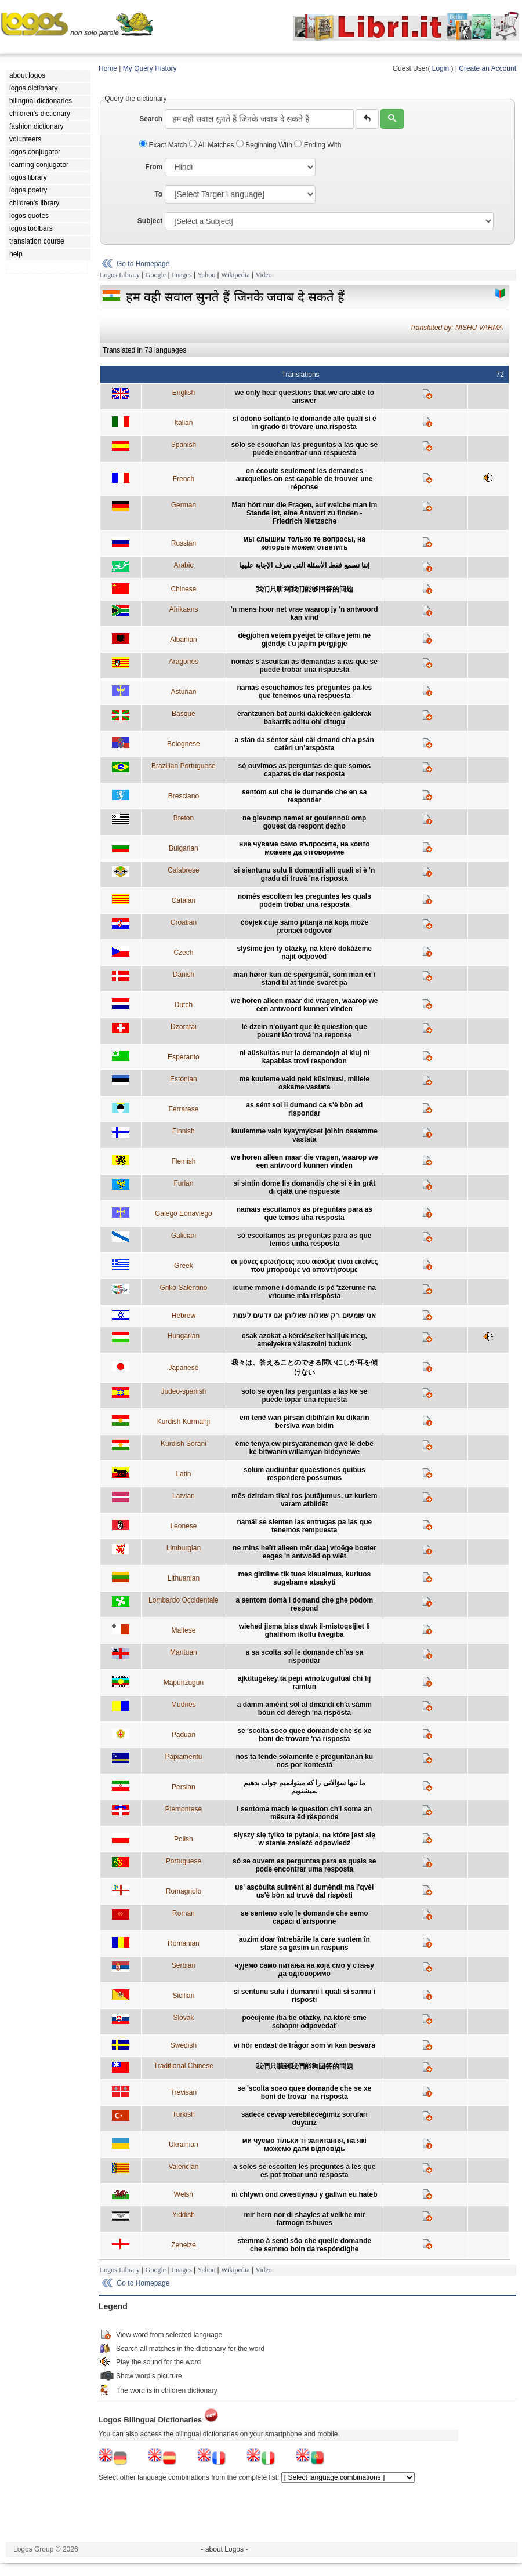  I want to click on Persian, so click(183, 1787).